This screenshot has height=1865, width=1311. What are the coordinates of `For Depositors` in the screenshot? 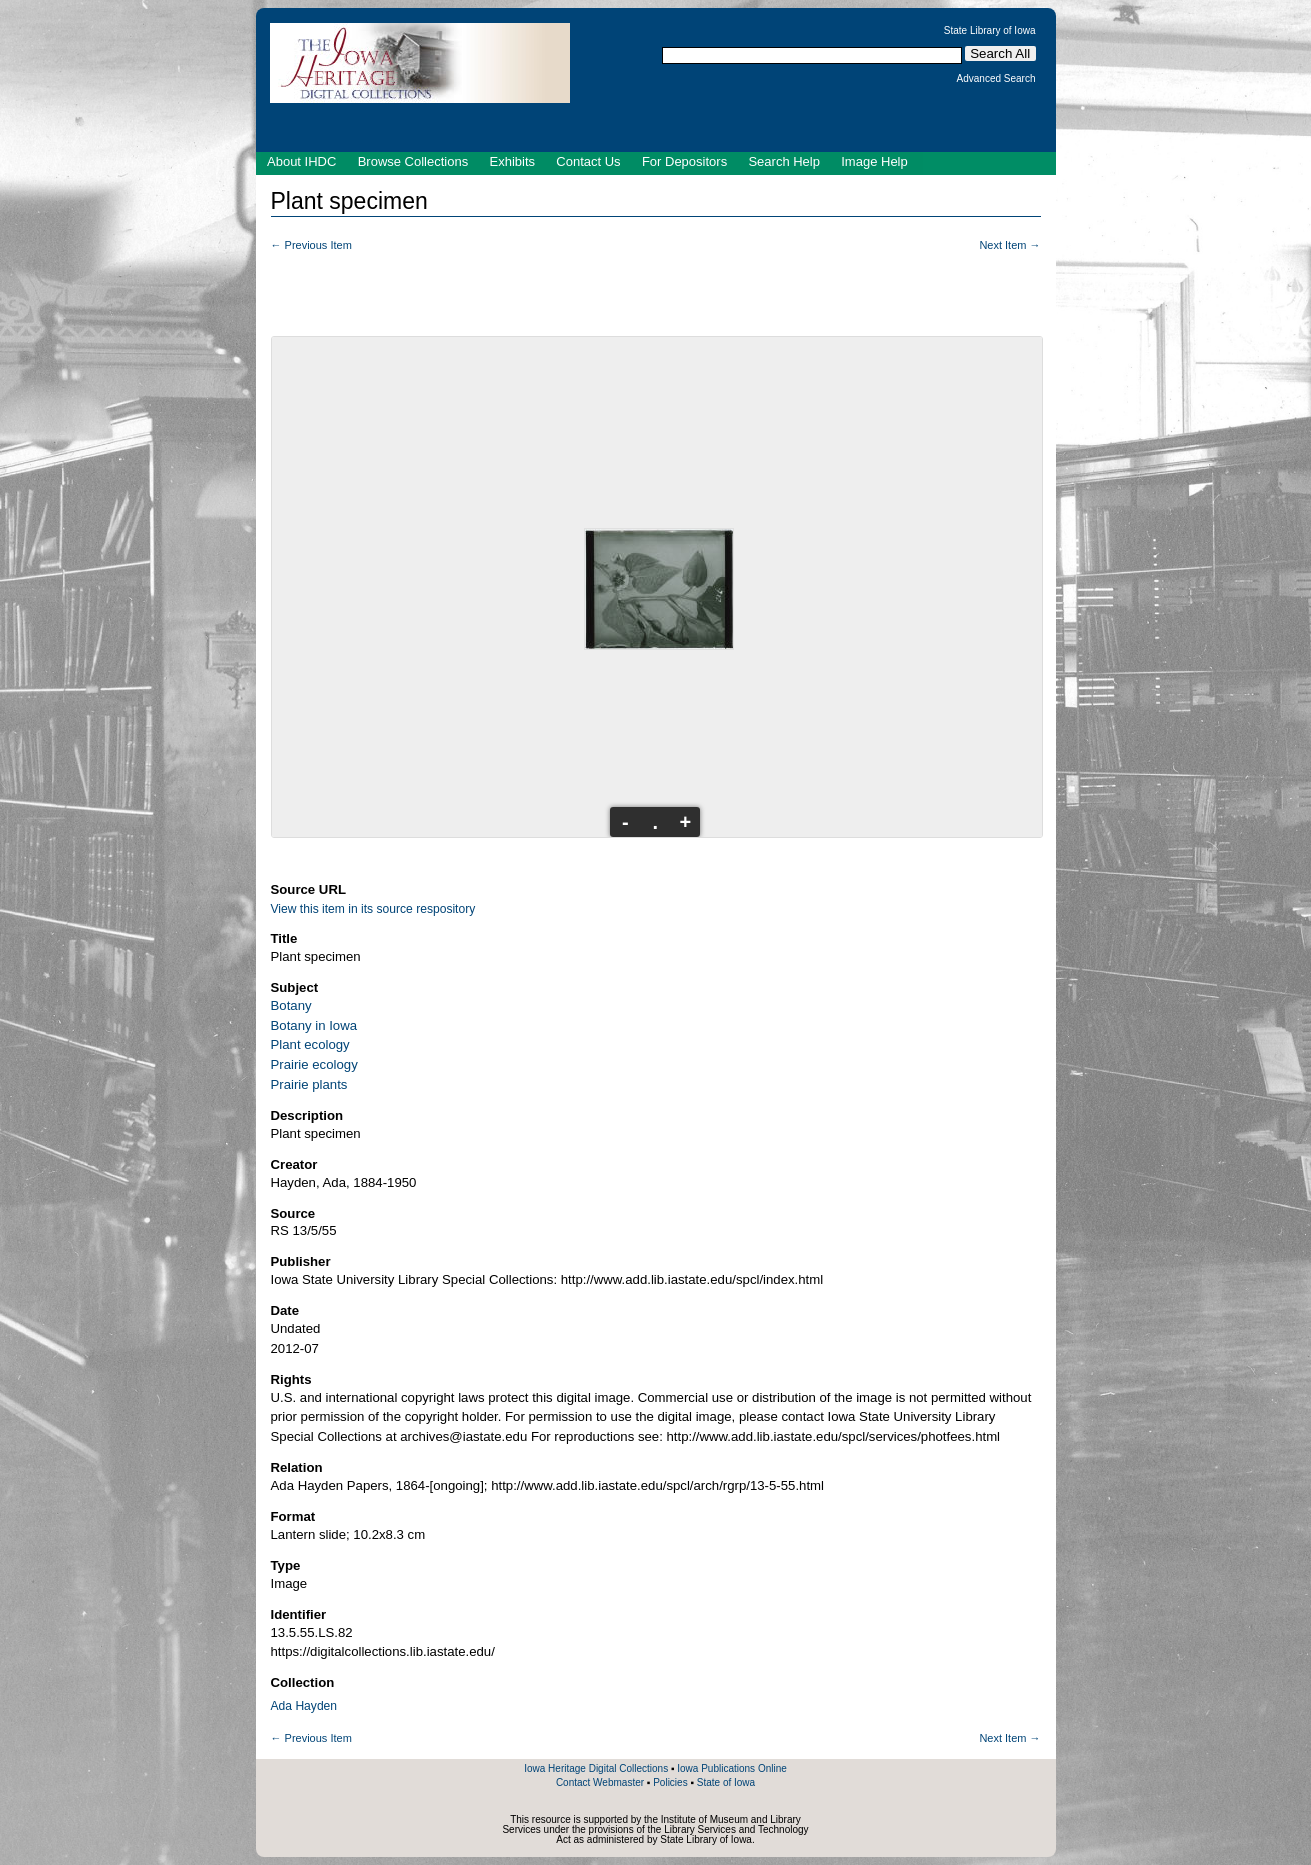 It's located at (684, 161).